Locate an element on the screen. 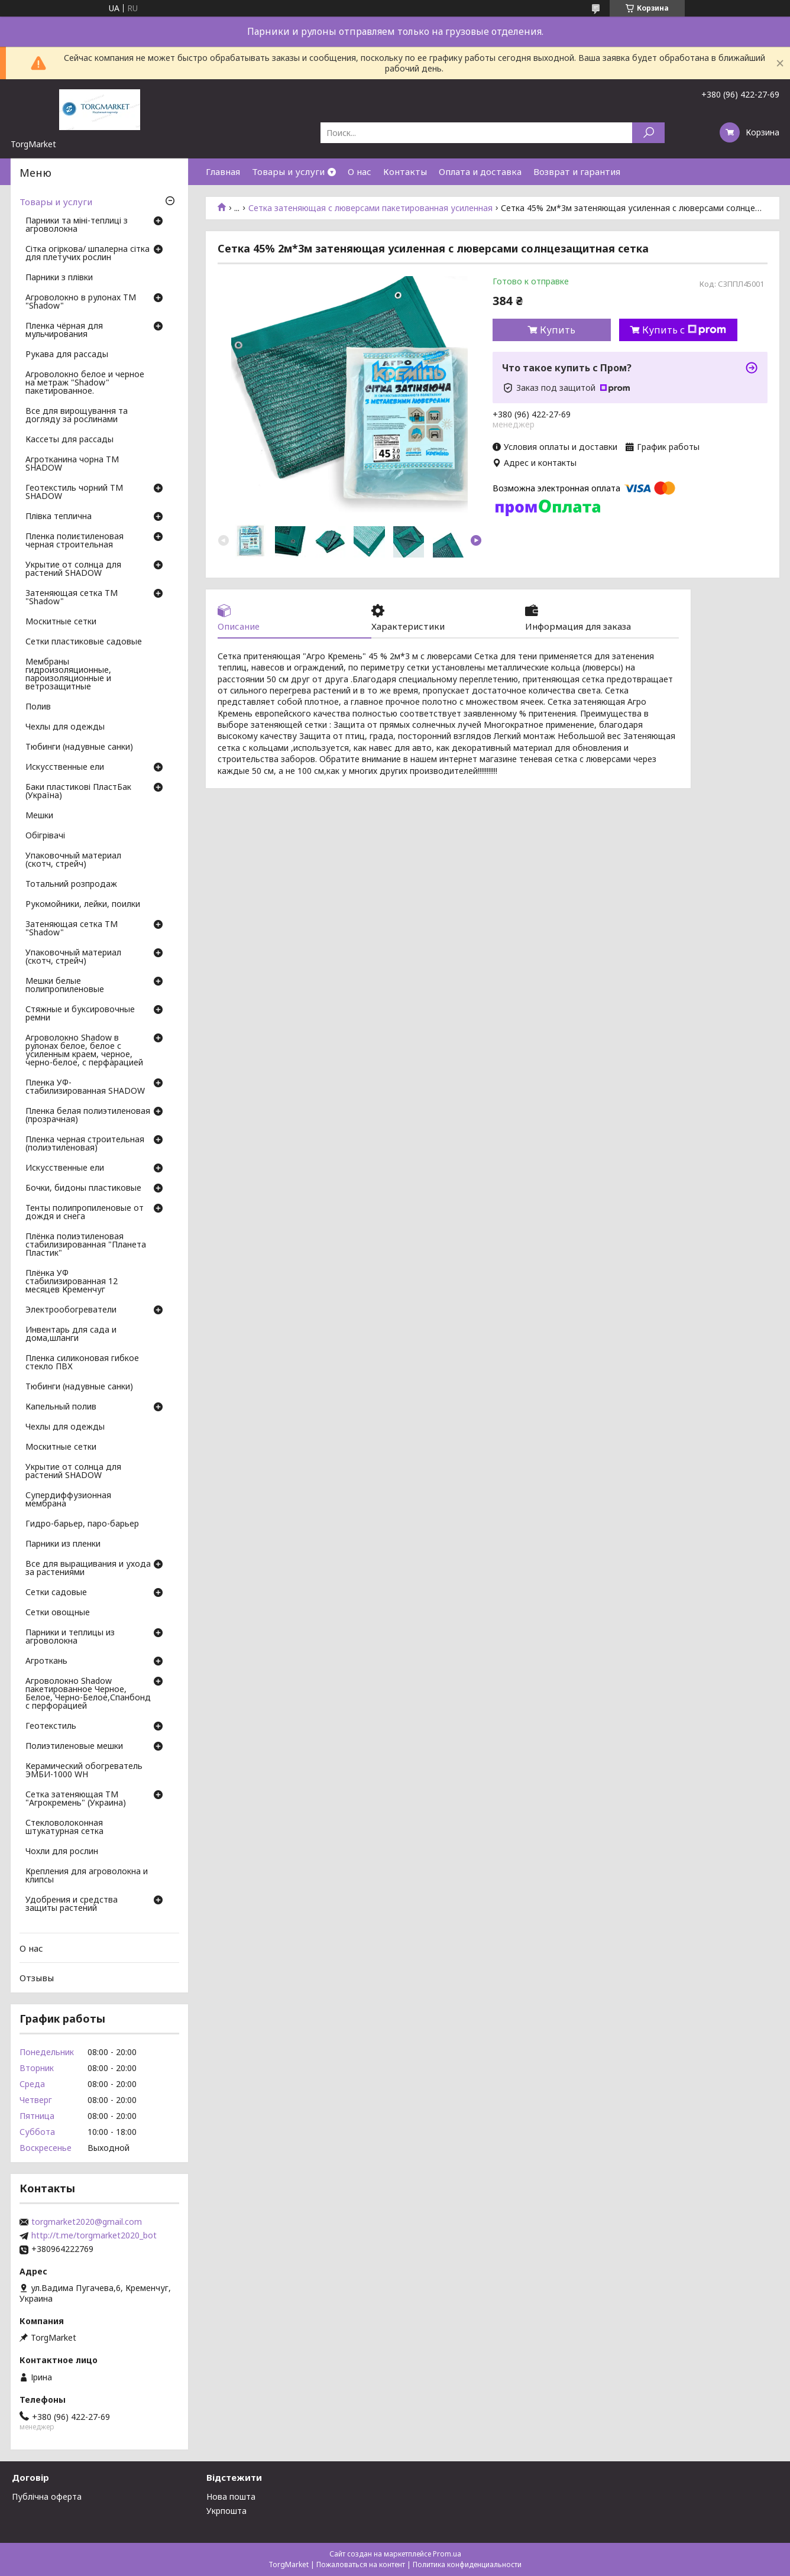 This screenshot has width=790, height=2576. Кассеты для рассады is located at coordinates (69, 440).